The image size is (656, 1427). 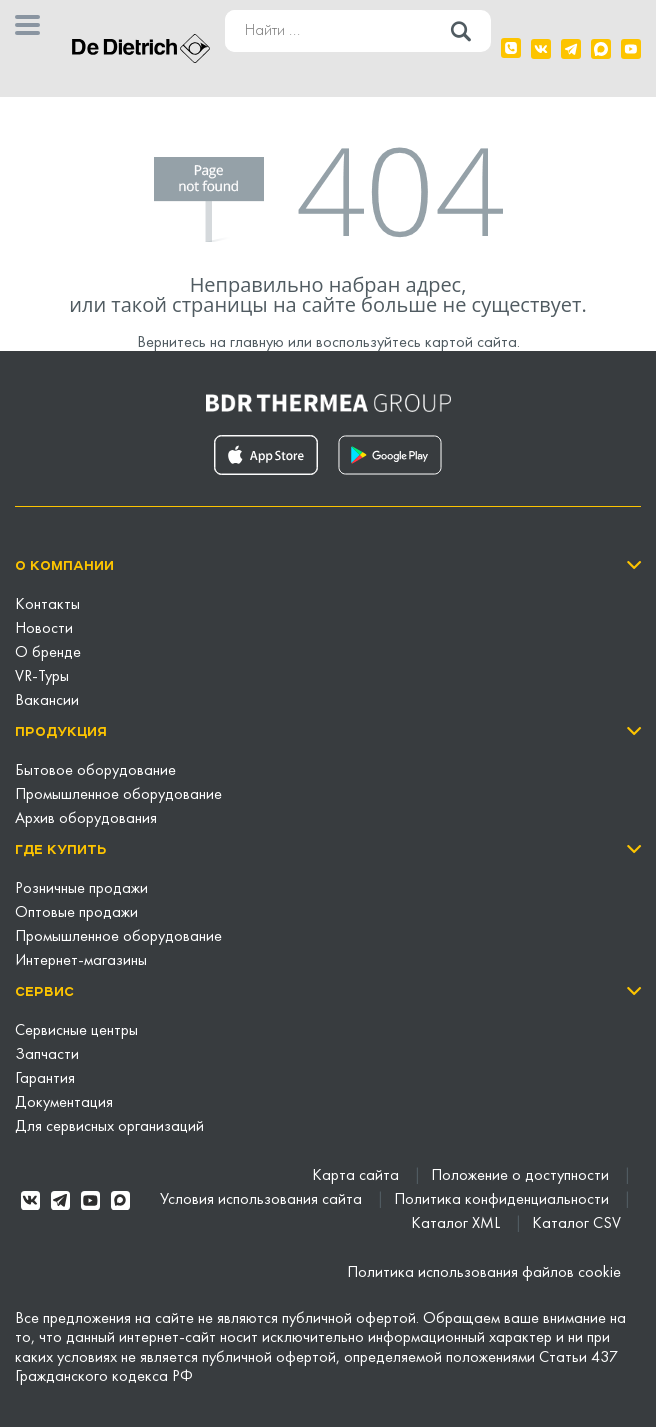 I want to click on Каталог XML, so click(x=457, y=1224).